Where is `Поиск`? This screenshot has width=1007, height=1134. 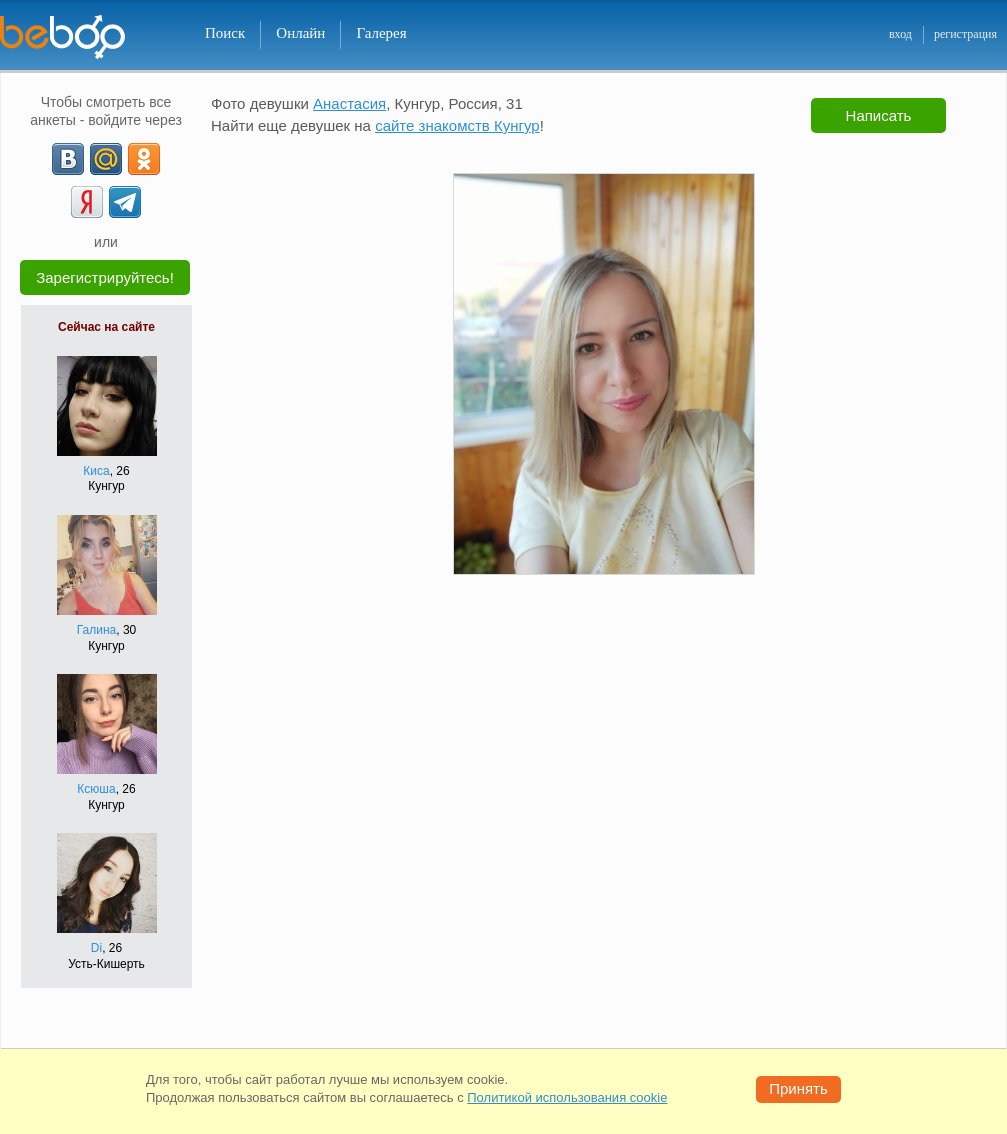 Поиск is located at coordinates (225, 33).